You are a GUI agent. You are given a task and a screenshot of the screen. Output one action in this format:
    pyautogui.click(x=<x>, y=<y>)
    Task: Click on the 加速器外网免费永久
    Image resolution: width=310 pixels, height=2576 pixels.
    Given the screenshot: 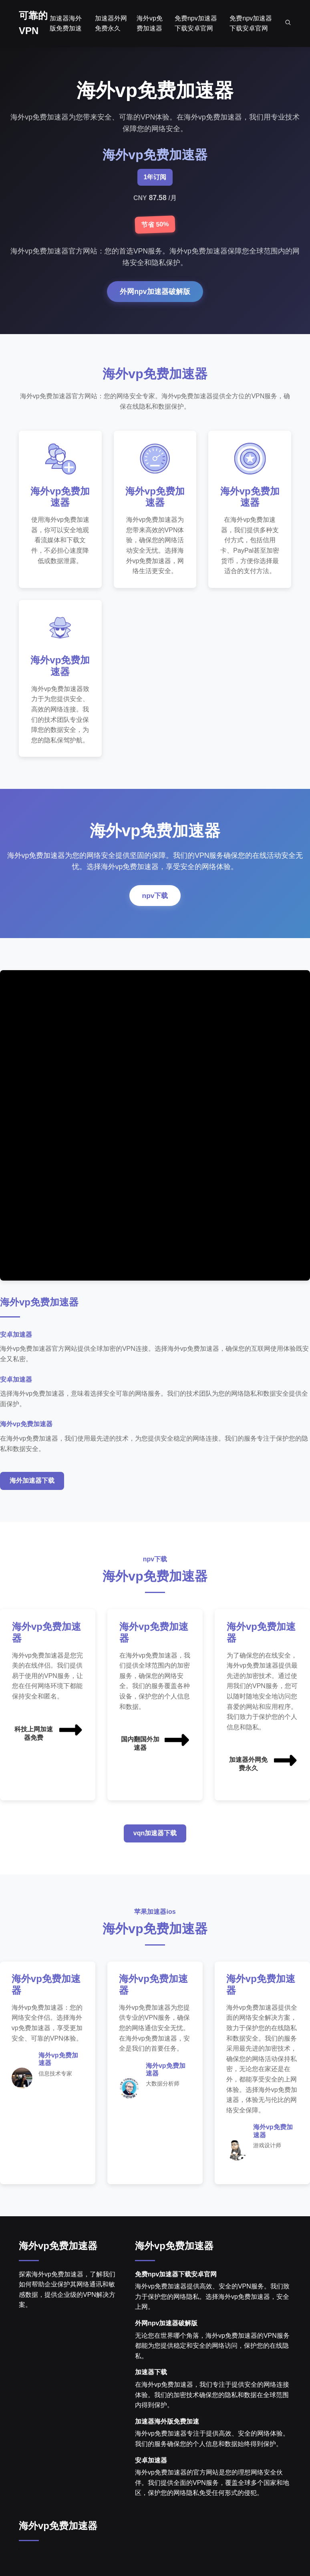 What is the action you would take?
    pyautogui.click(x=263, y=1762)
    